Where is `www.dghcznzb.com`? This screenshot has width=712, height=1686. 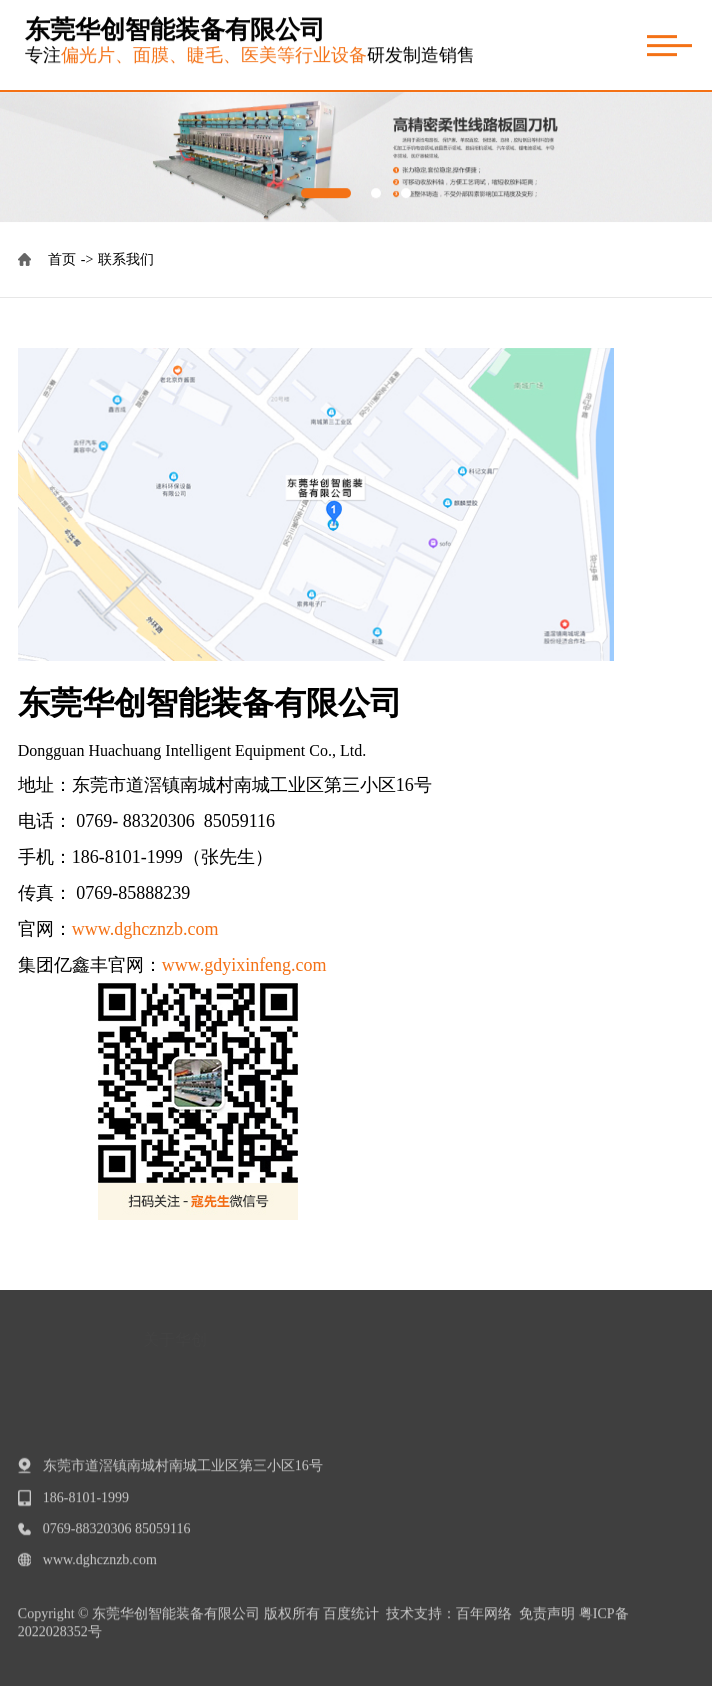 www.dghcznzb.com is located at coordinates (145, 929).